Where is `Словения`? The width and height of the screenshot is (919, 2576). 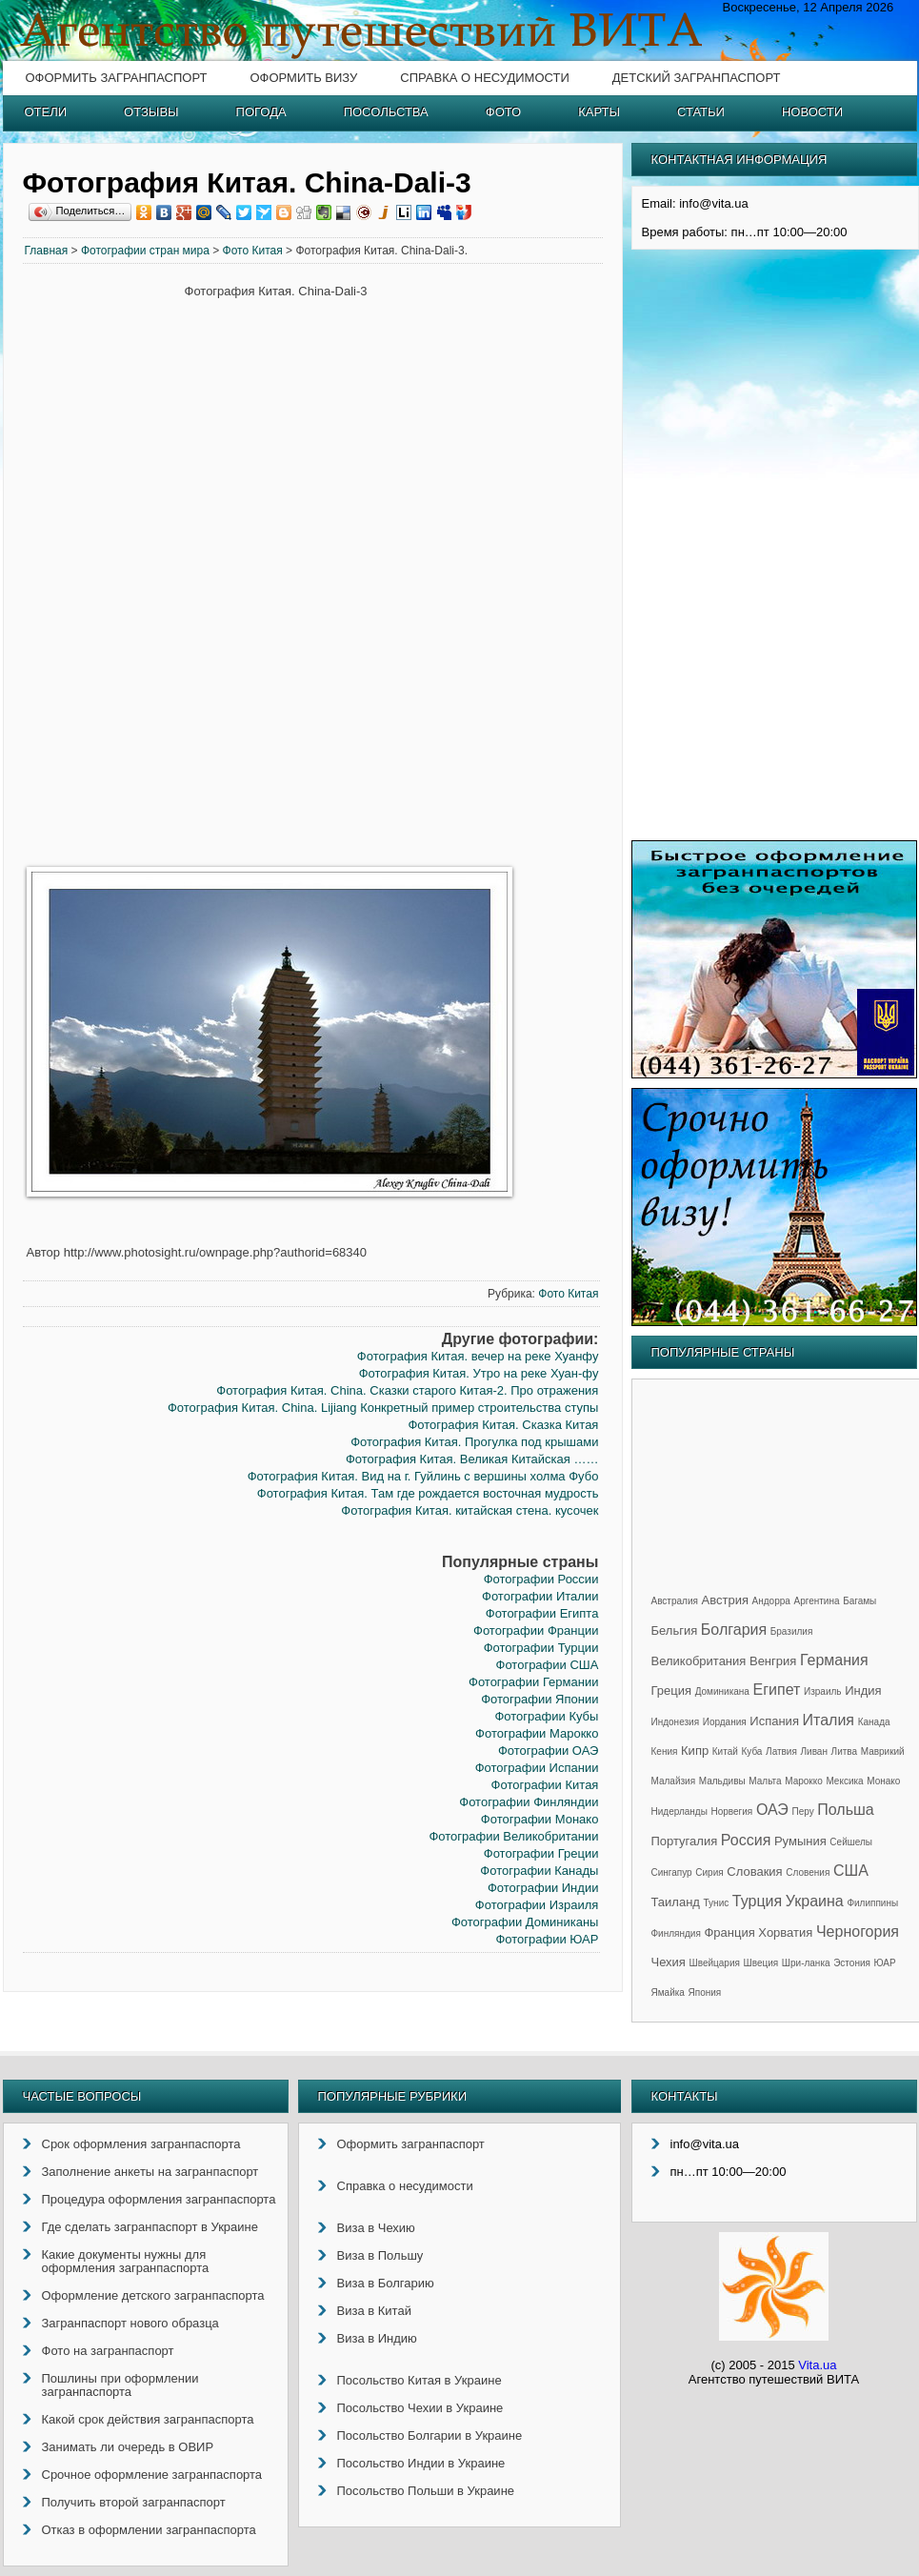
Словения is located at coordinates (807, 1872).